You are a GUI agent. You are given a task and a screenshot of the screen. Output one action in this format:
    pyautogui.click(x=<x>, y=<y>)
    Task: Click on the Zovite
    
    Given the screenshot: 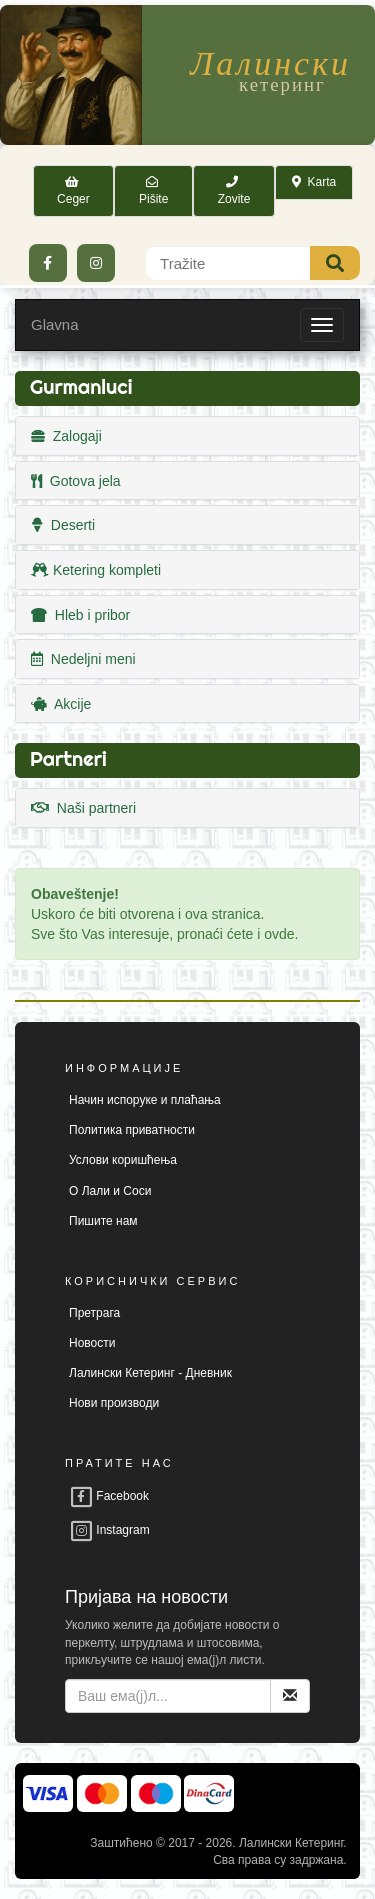 What is the action you would take?
    pyautogui.click(x=234, y=190)
    